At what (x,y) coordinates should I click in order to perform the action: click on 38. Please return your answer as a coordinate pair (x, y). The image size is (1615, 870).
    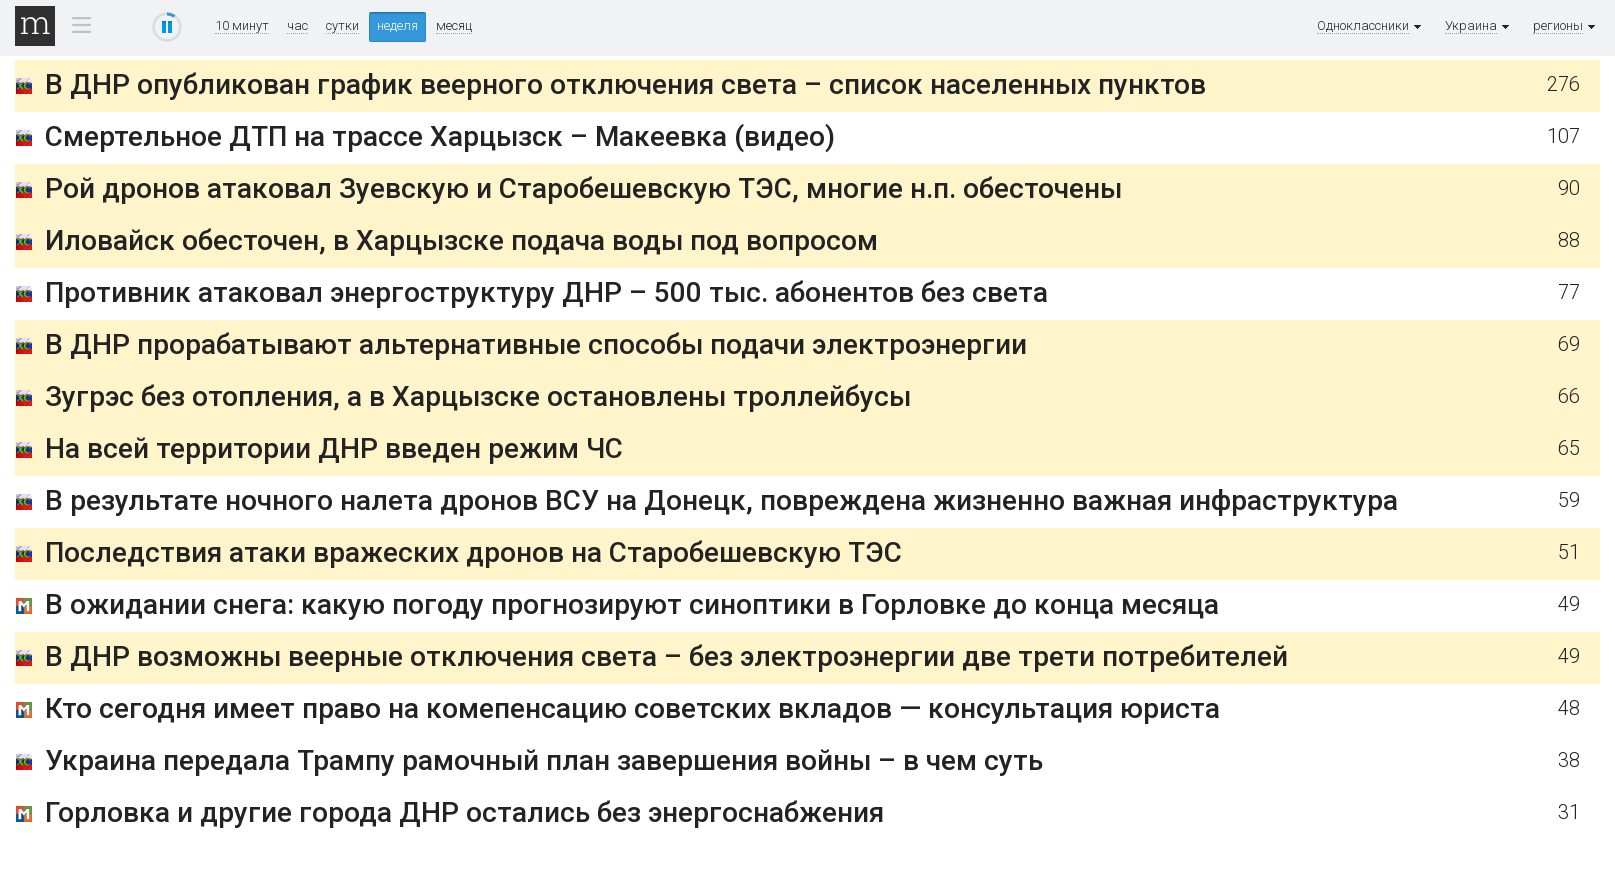
    Looking at the image, I should click on (1569, 760).